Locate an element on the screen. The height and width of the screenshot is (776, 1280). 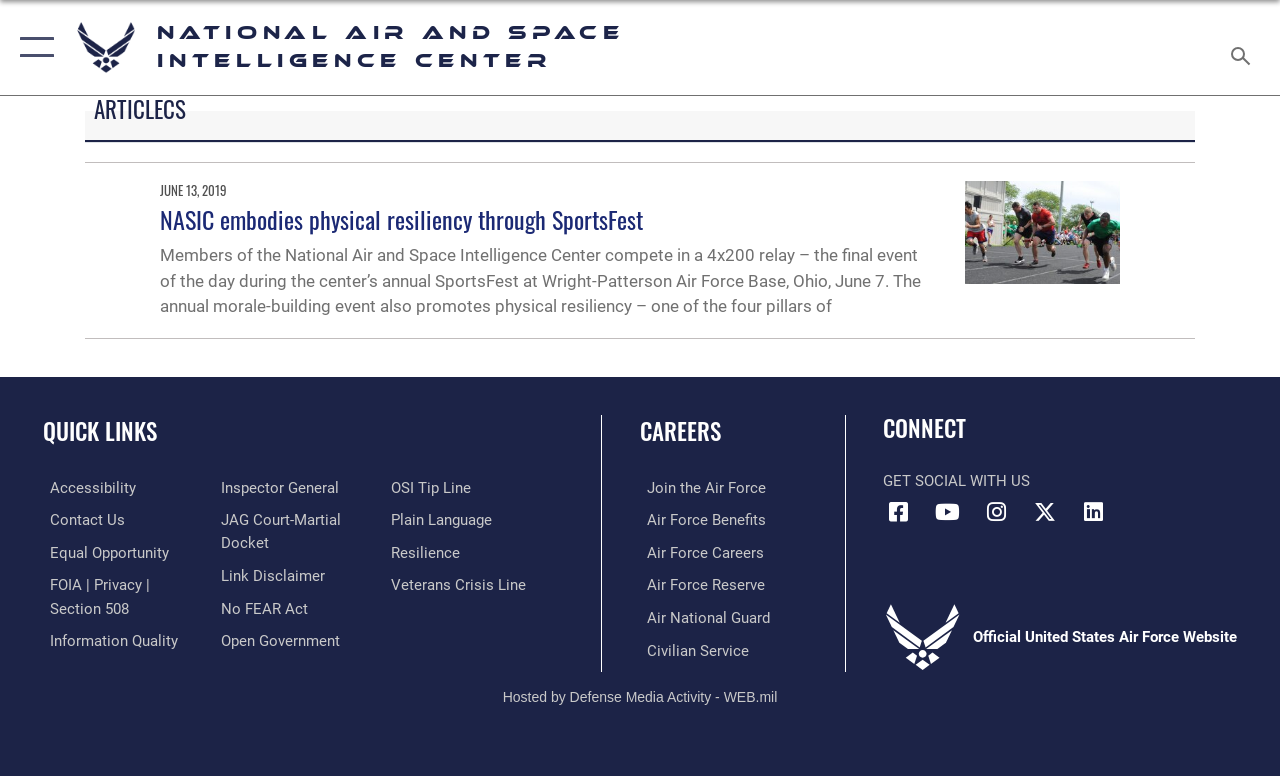
[Search toggle] is located at coordinates (1244, 47).